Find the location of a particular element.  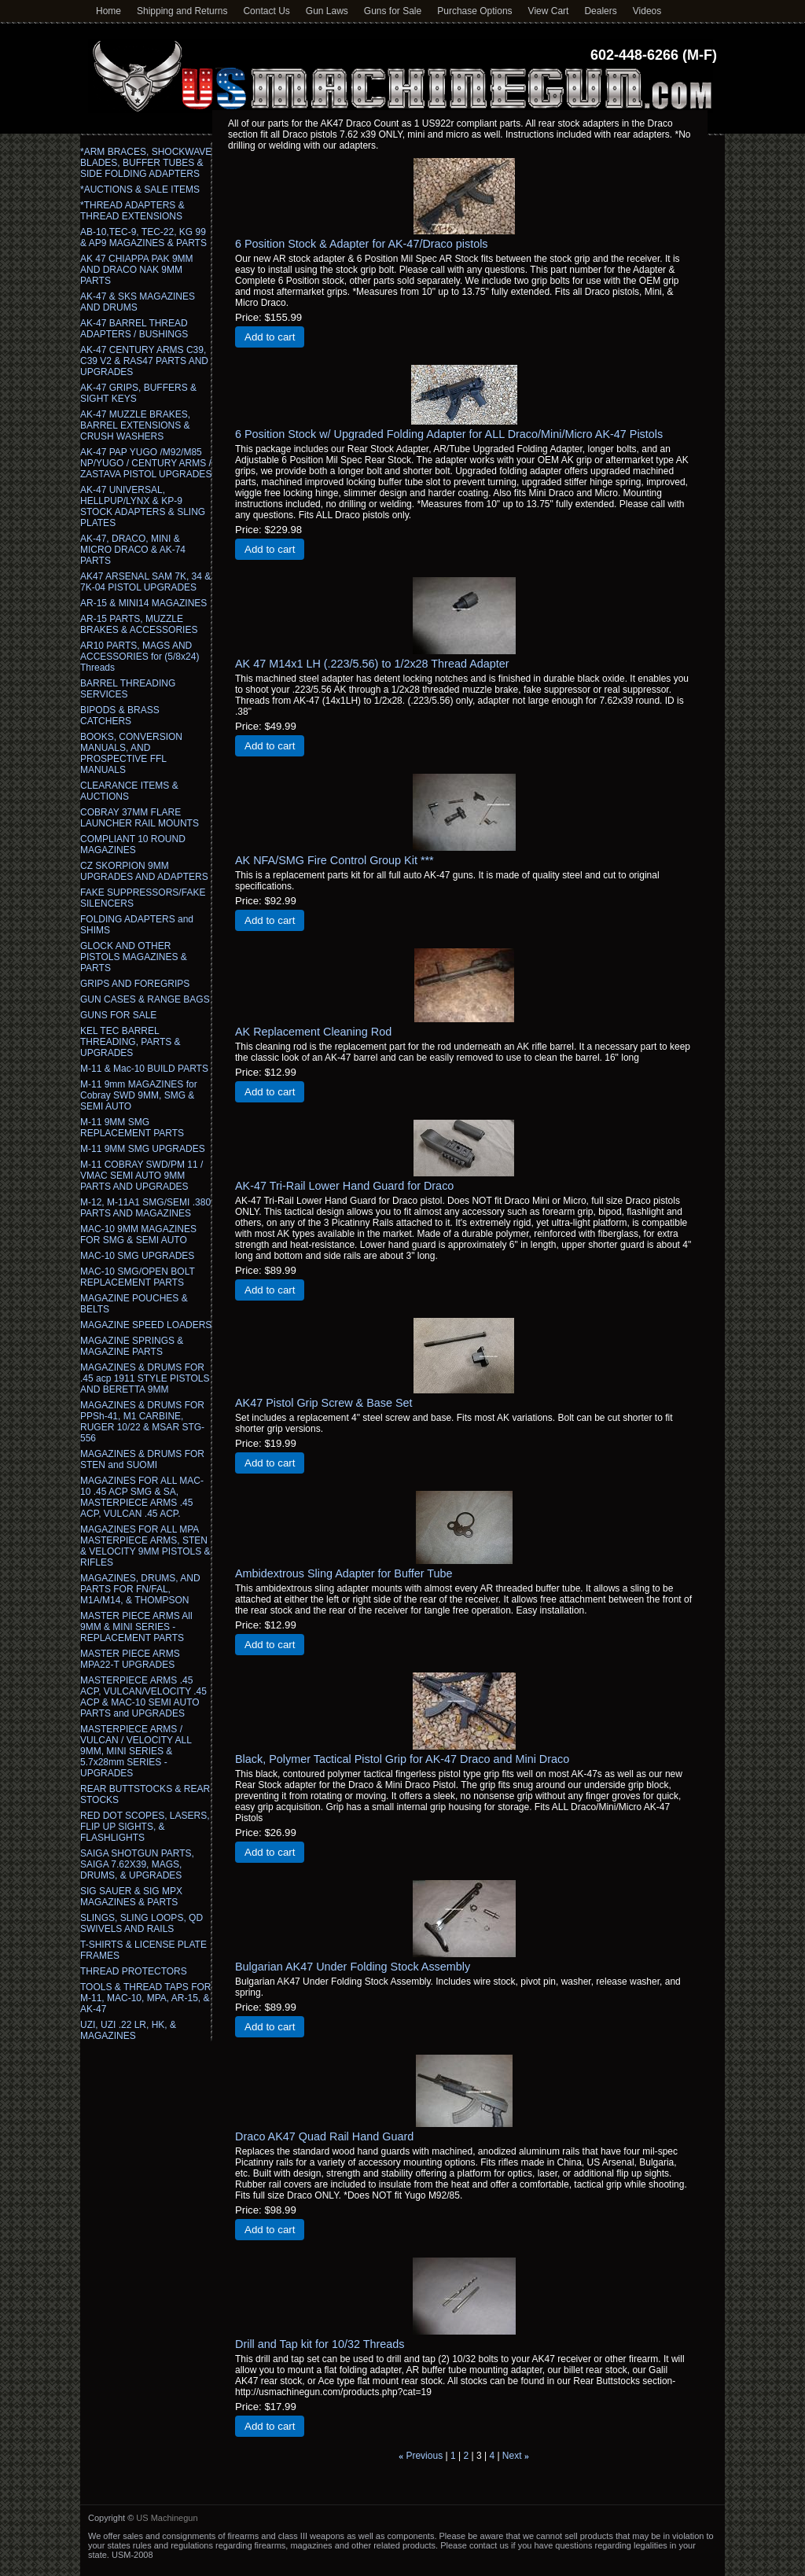

View Cart is located at coordinates (548, 11).